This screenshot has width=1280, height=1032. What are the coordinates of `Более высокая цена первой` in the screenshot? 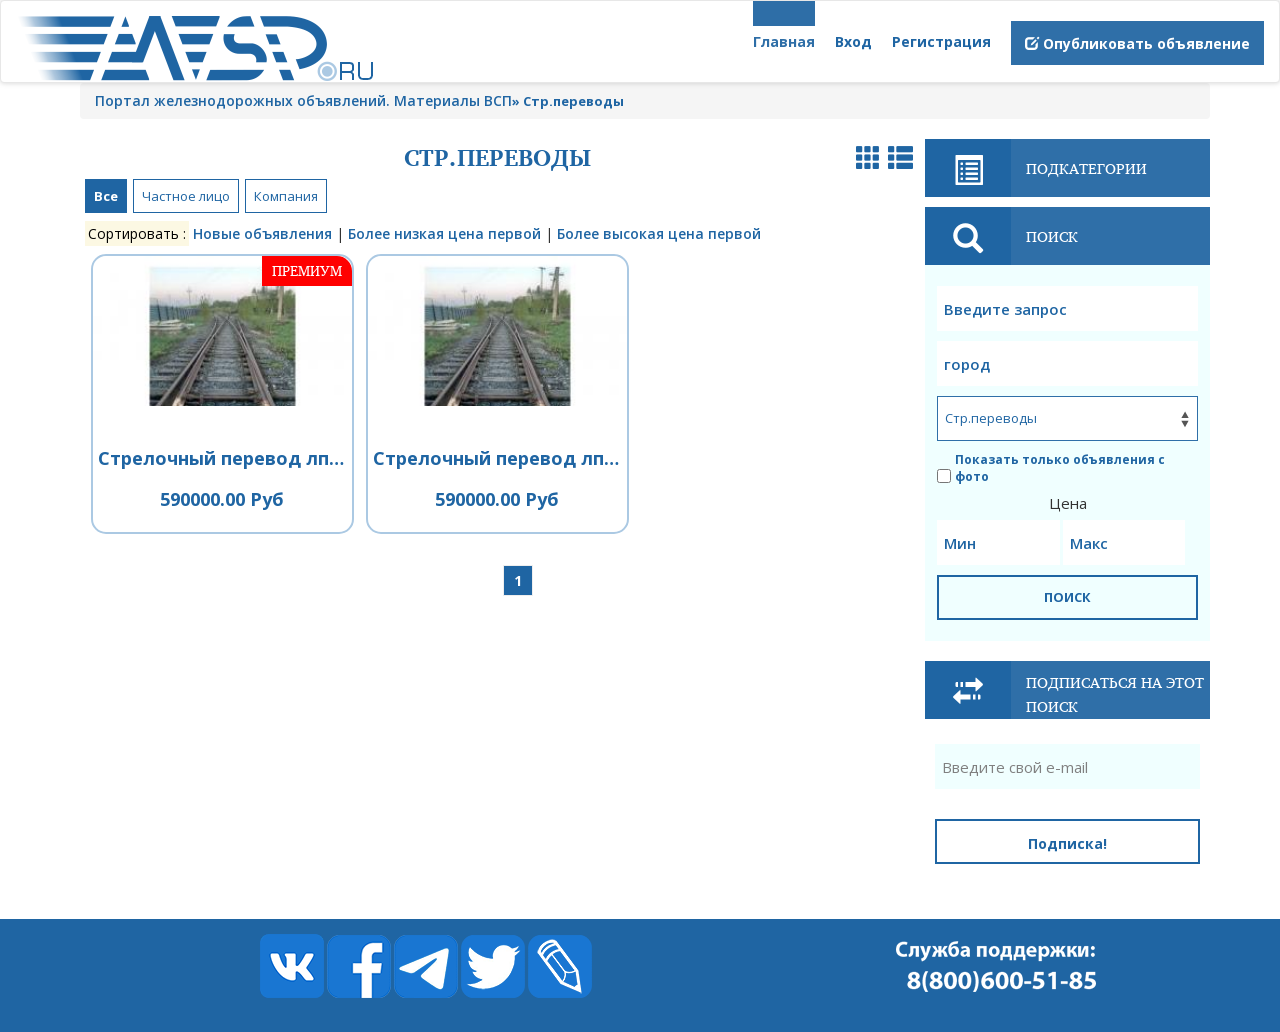 It's located at (659, 233).